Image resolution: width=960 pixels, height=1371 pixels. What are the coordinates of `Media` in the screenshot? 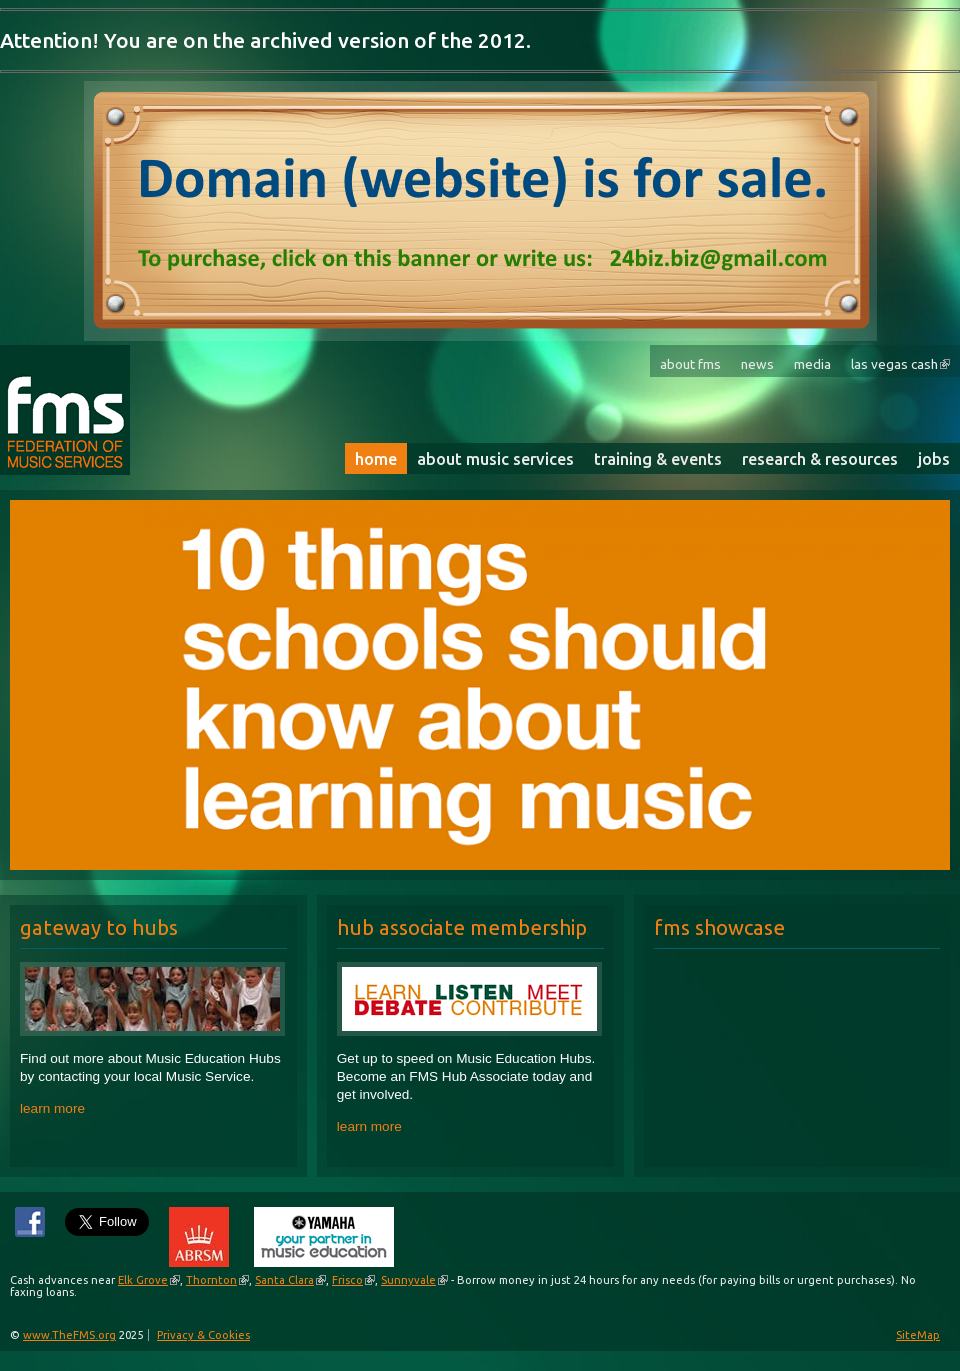 It's located at (812, 364).